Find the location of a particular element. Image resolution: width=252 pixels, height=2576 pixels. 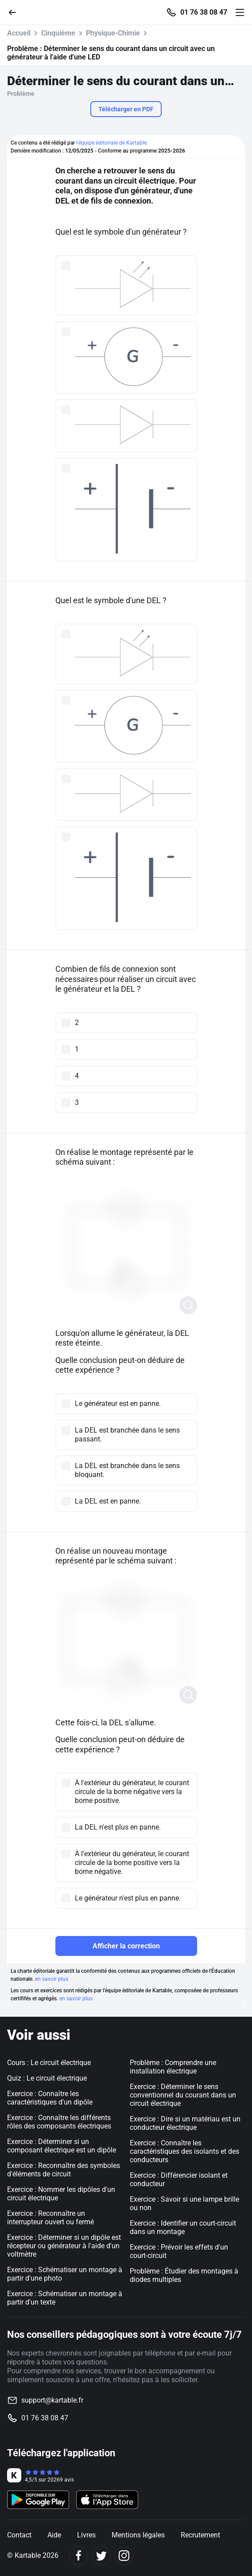

01 76 38 08 47 is located at coordinates (203, 12).